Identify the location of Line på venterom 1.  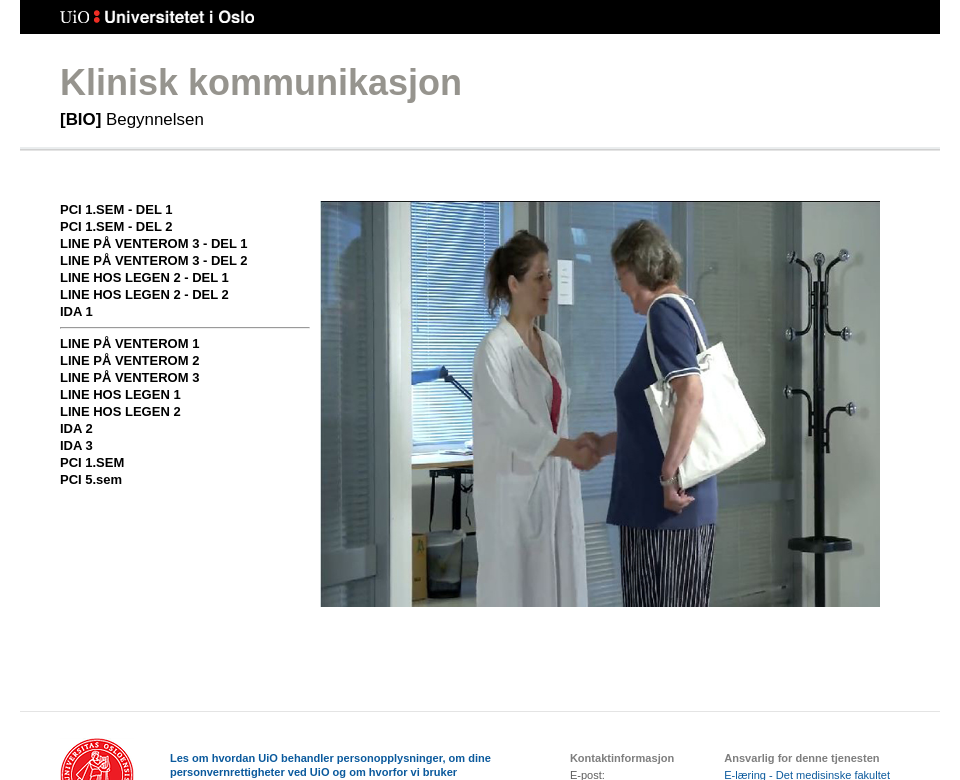
(129, 343).